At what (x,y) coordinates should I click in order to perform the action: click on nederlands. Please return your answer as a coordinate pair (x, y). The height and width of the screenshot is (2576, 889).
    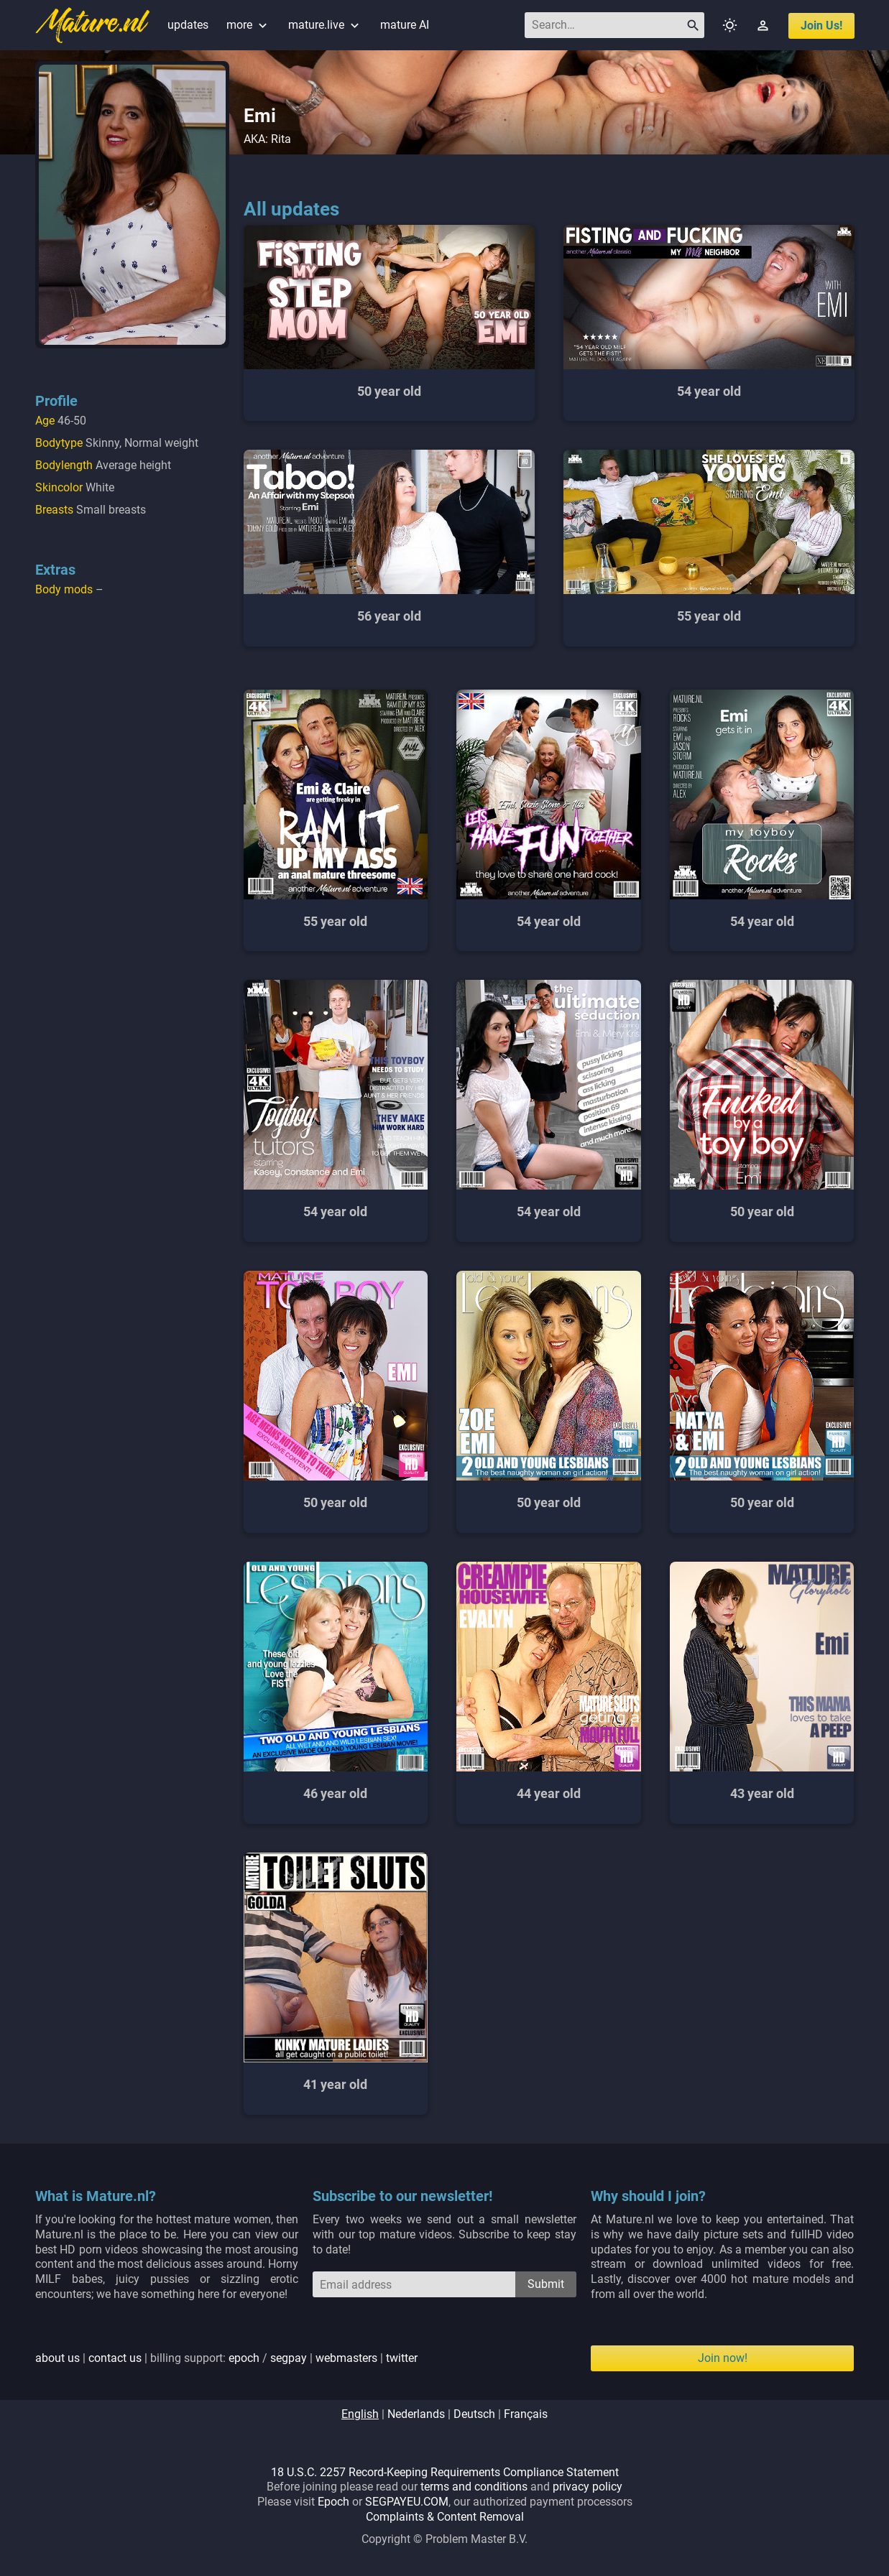
    Looking at the image, I should click on (416, 2414).